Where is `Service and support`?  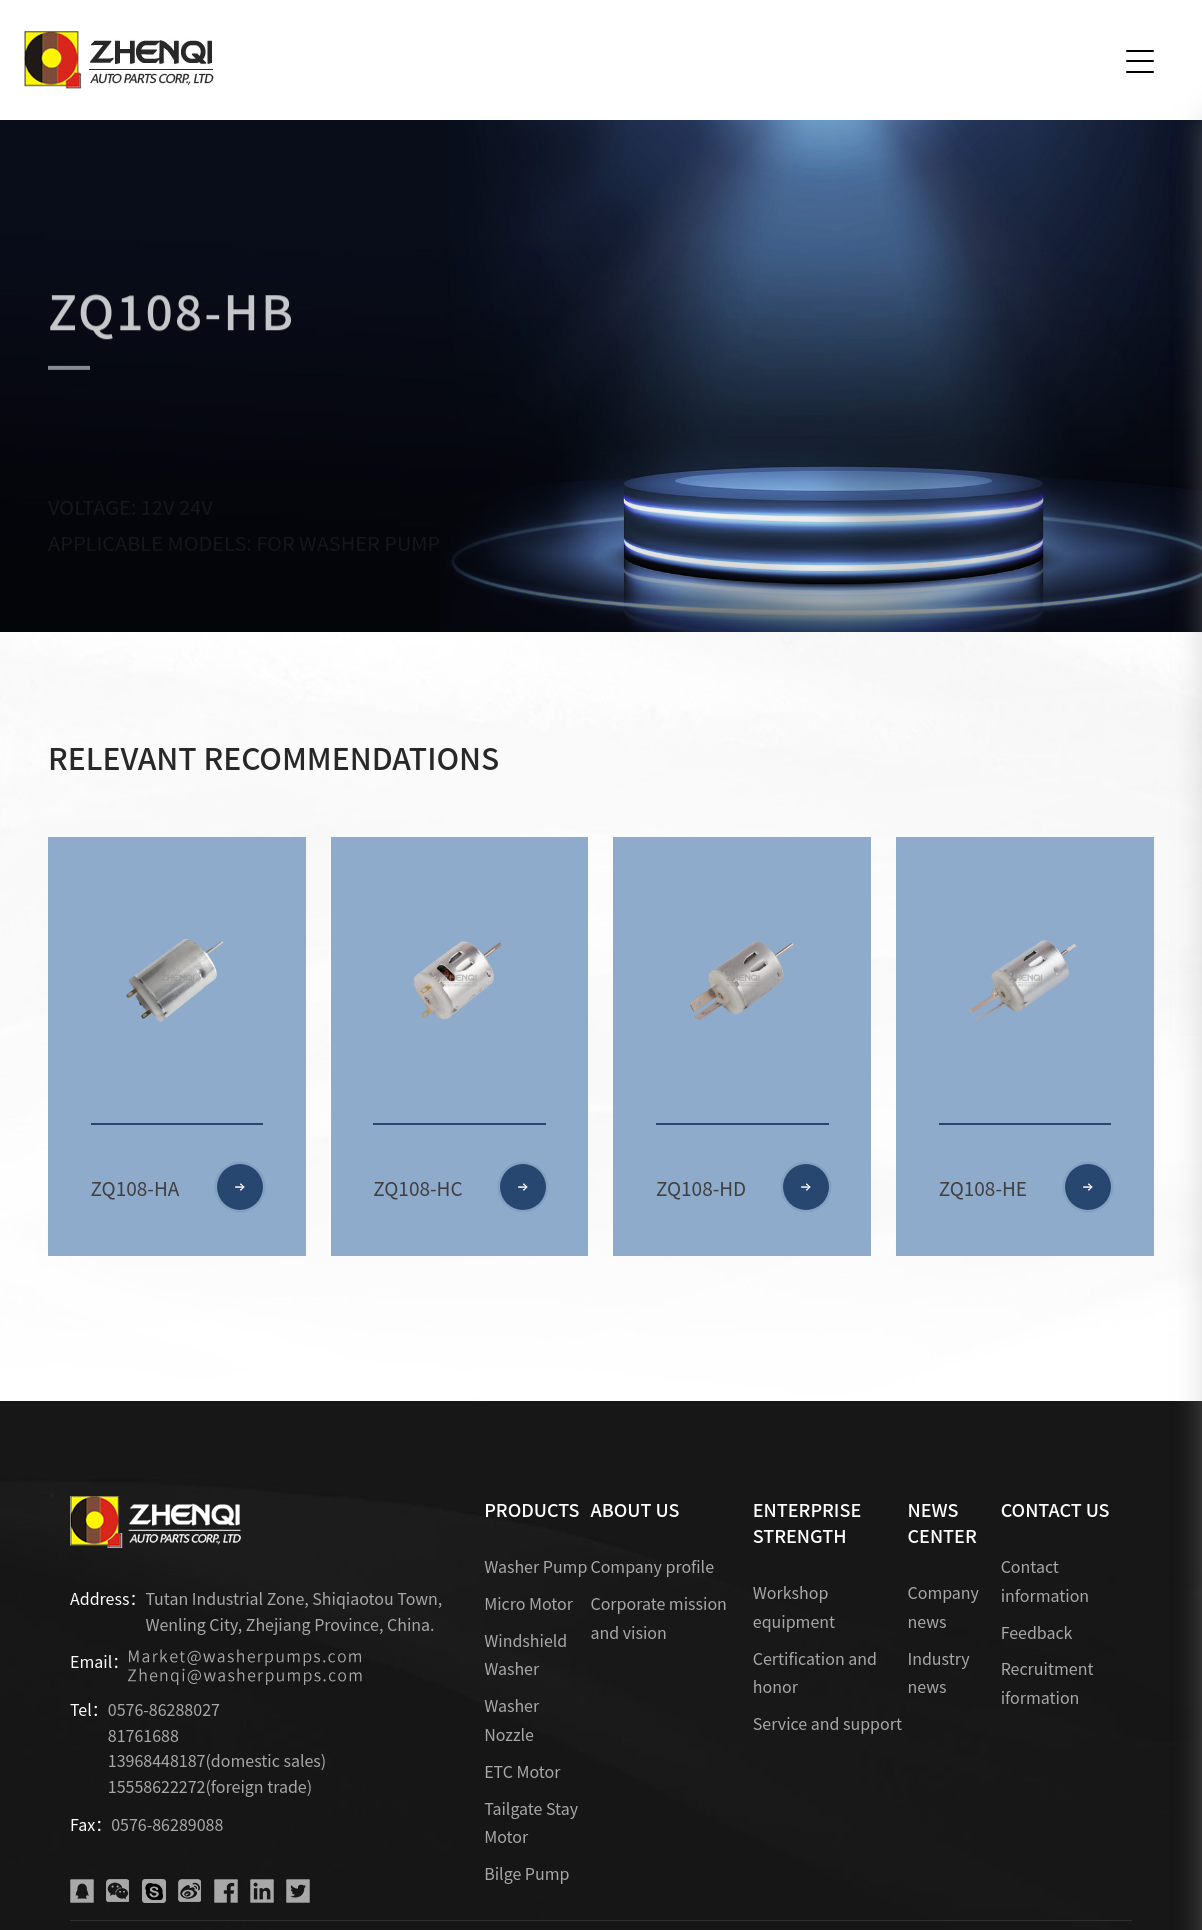
Service and support is located at coordinates (827, 1723).